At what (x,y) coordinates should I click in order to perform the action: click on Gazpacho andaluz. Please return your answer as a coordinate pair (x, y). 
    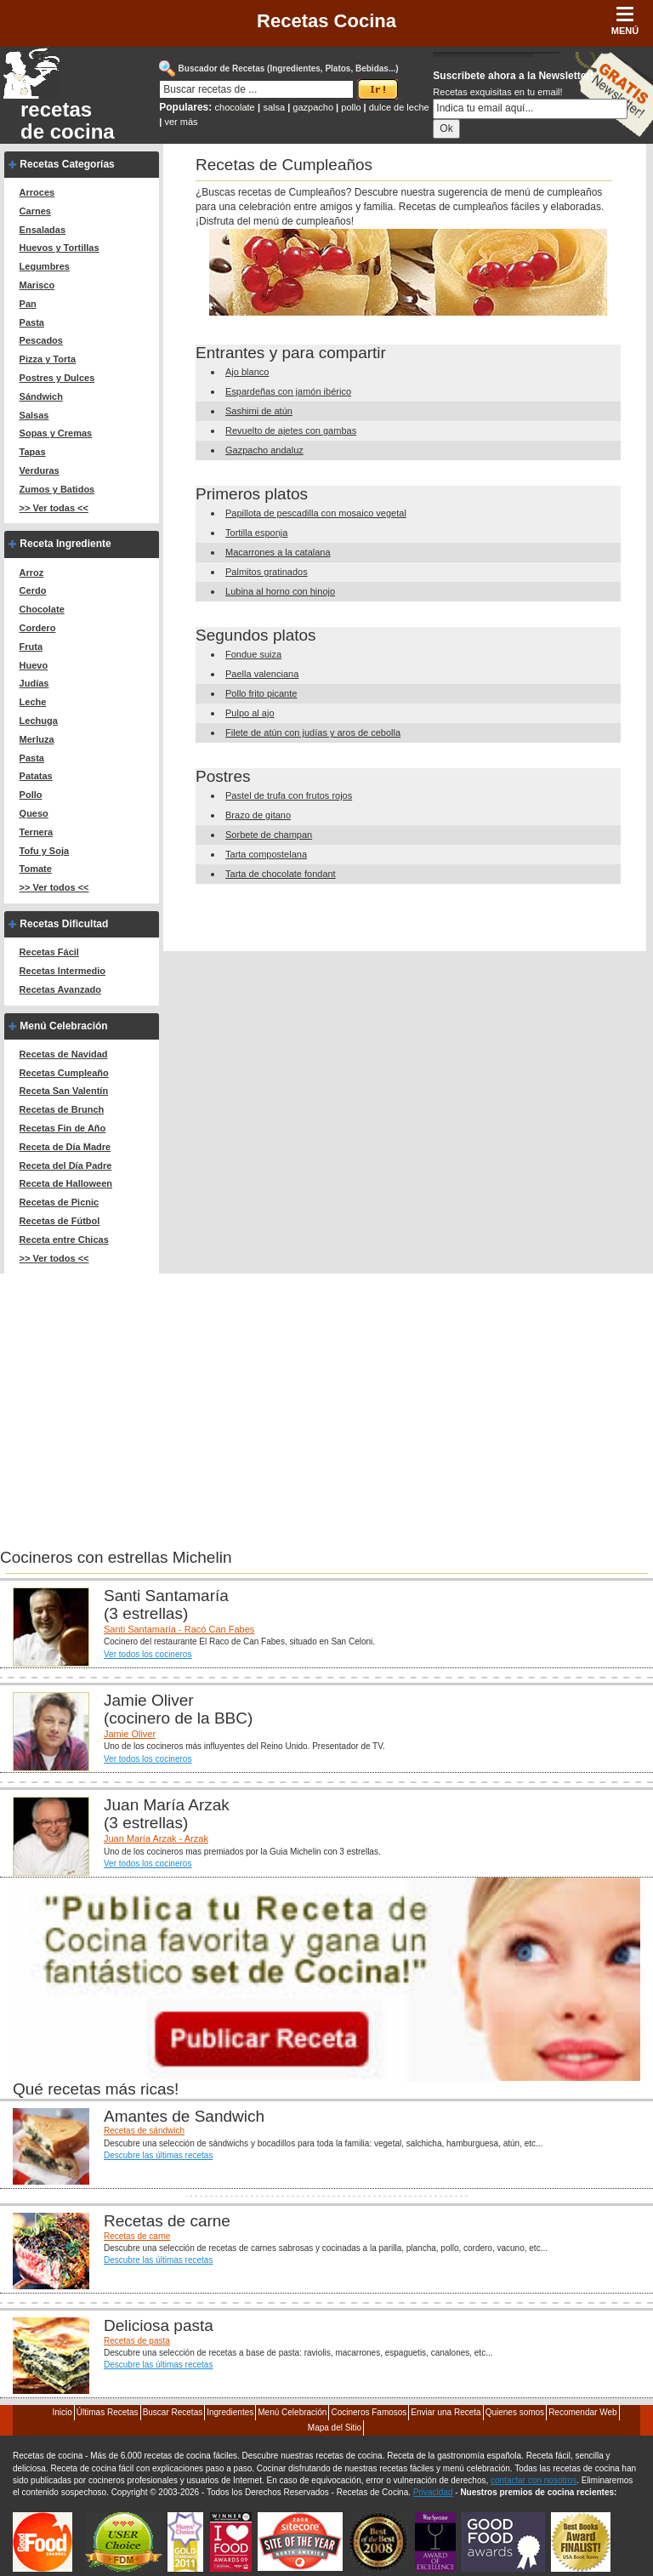
    Looking at the image, I should click on (264, 450).